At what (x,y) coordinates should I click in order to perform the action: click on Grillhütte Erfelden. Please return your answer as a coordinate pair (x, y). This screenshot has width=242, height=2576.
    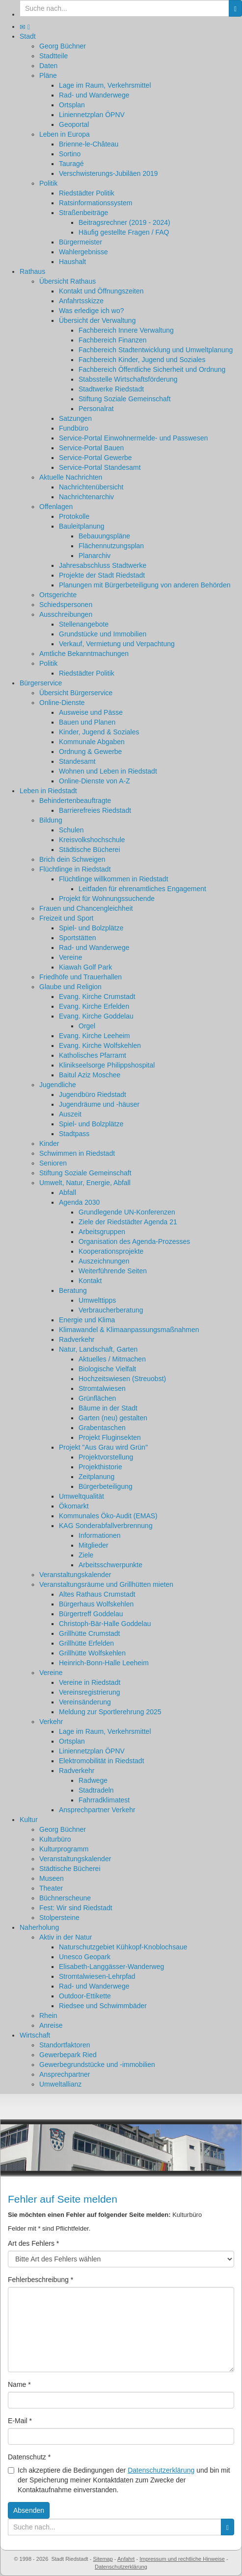
    Looking at the image, I should click on (86, 1643).